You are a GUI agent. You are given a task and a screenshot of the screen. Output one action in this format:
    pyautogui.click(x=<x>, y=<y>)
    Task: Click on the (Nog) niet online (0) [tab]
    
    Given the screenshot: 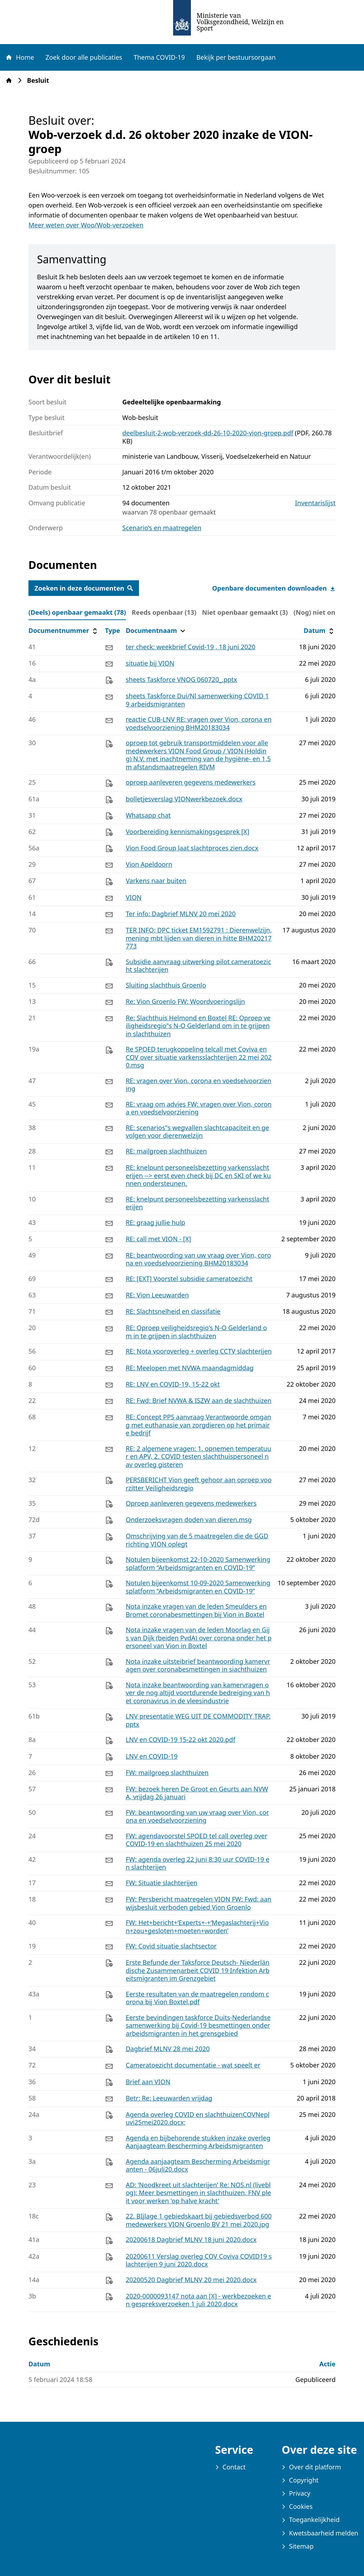 What is the action you would take?
    pyautogui.click(x=325, y=612)
    